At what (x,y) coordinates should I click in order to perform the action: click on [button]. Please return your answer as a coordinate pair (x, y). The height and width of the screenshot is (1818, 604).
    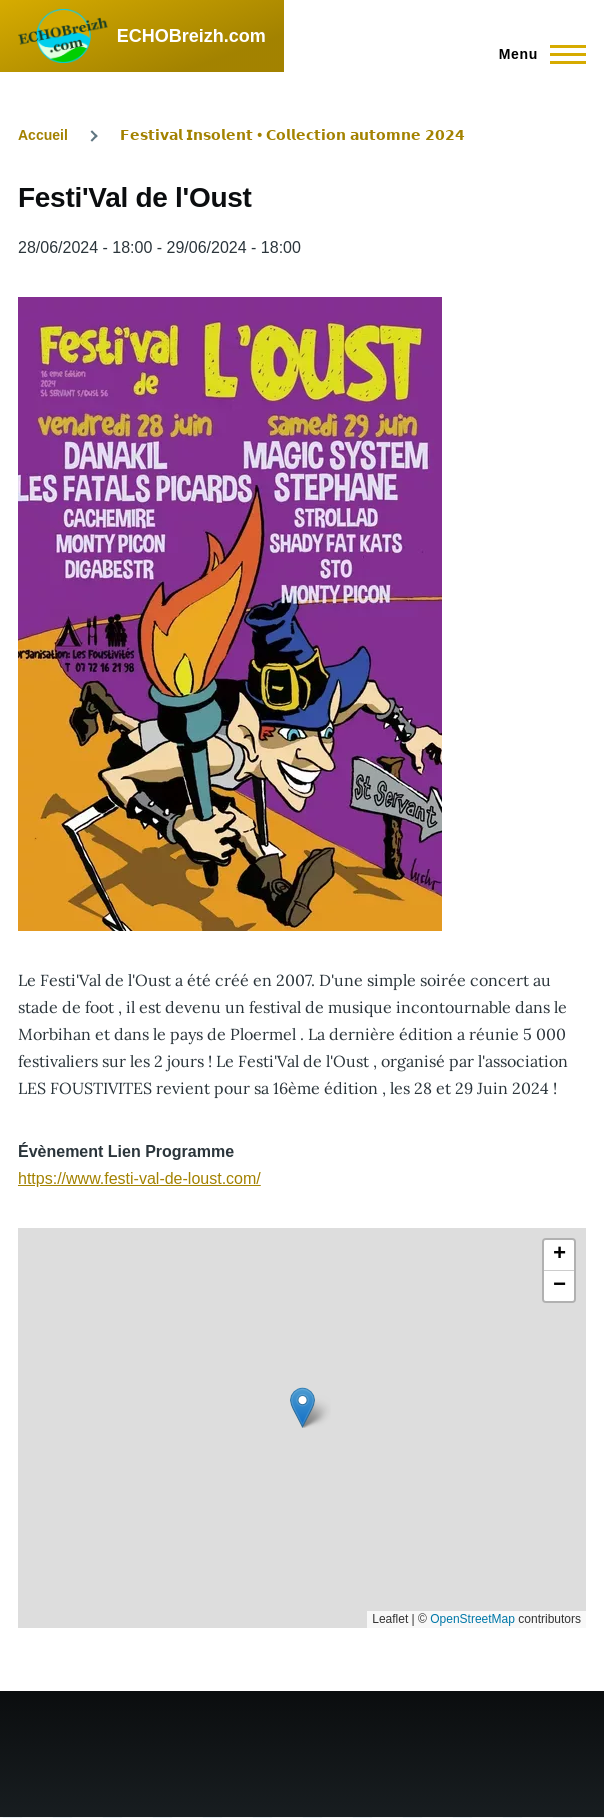
    Looking at the image, I should click on (302, 1407).